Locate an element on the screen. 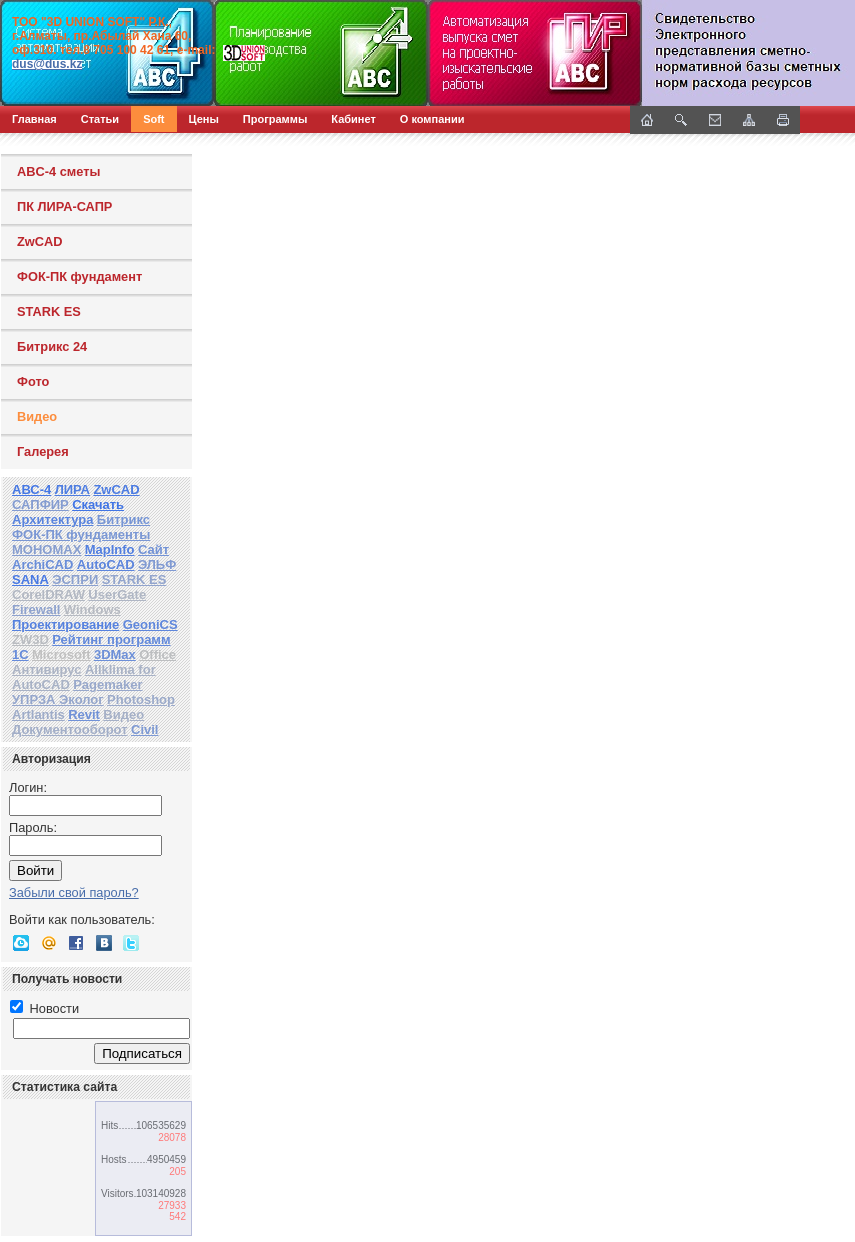 The image size is (855, 1242). Скачать is located at coordinates (98, 504).